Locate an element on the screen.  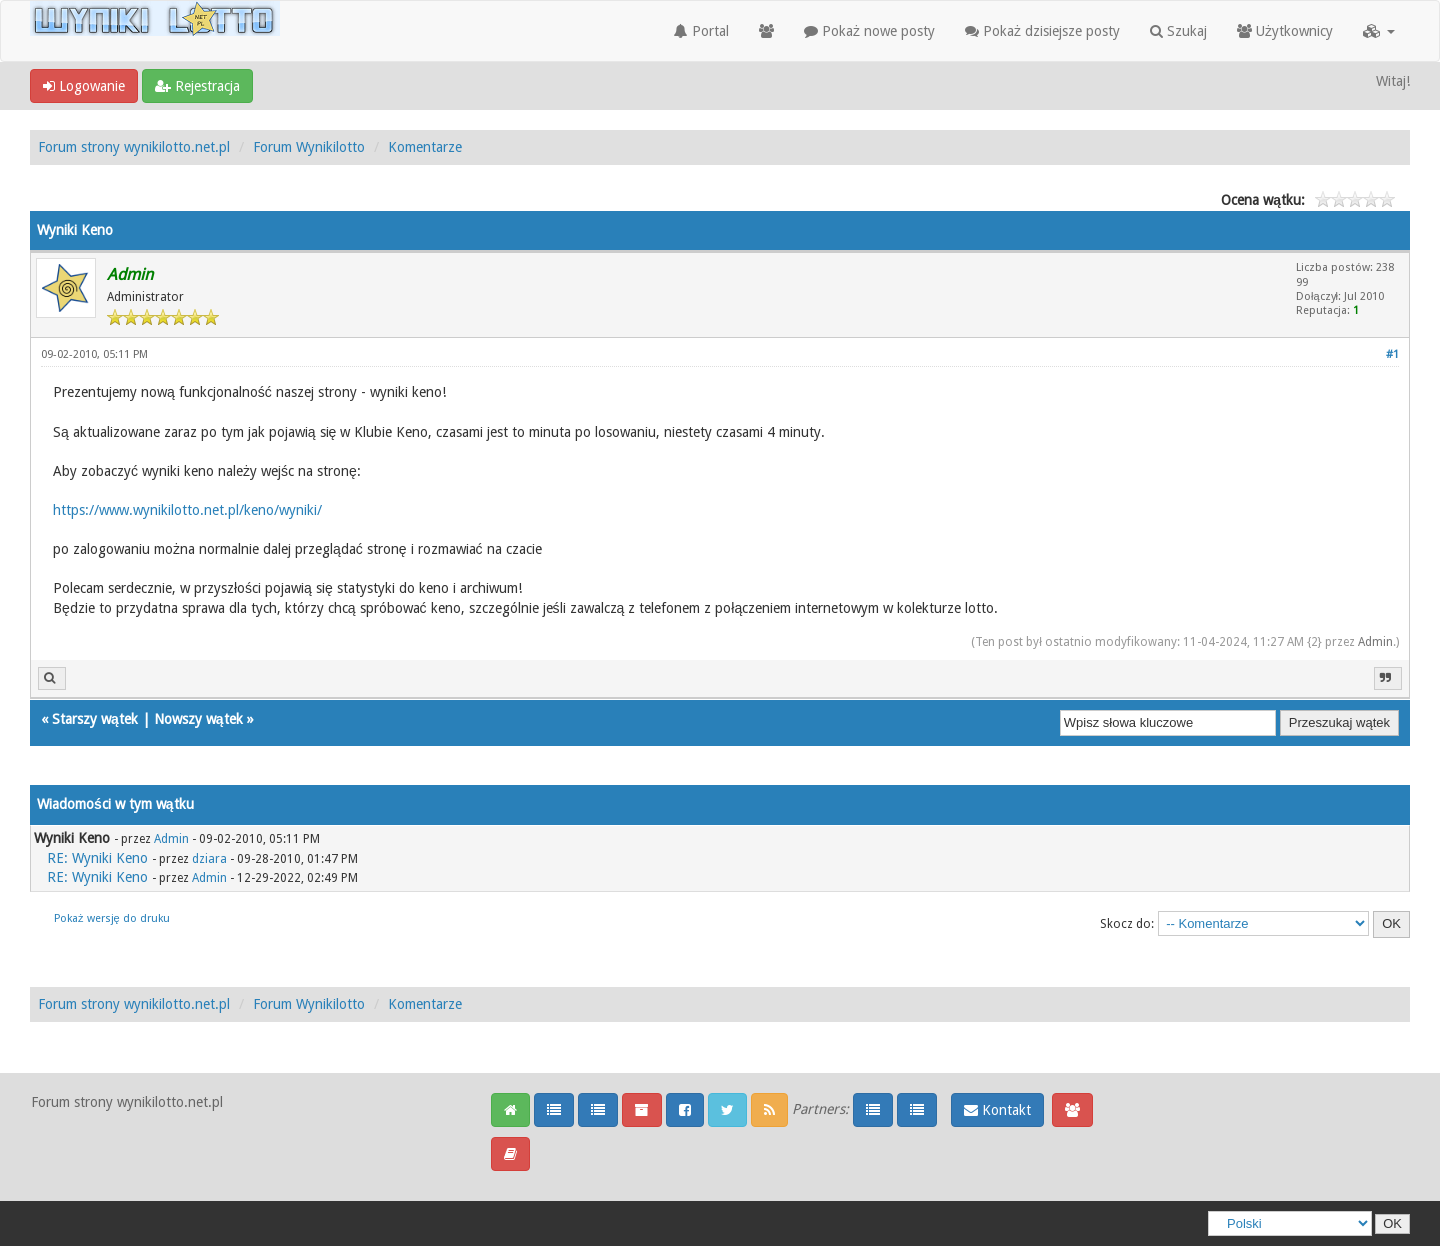
Użytkownicy is located at coordinates (1285, 31).